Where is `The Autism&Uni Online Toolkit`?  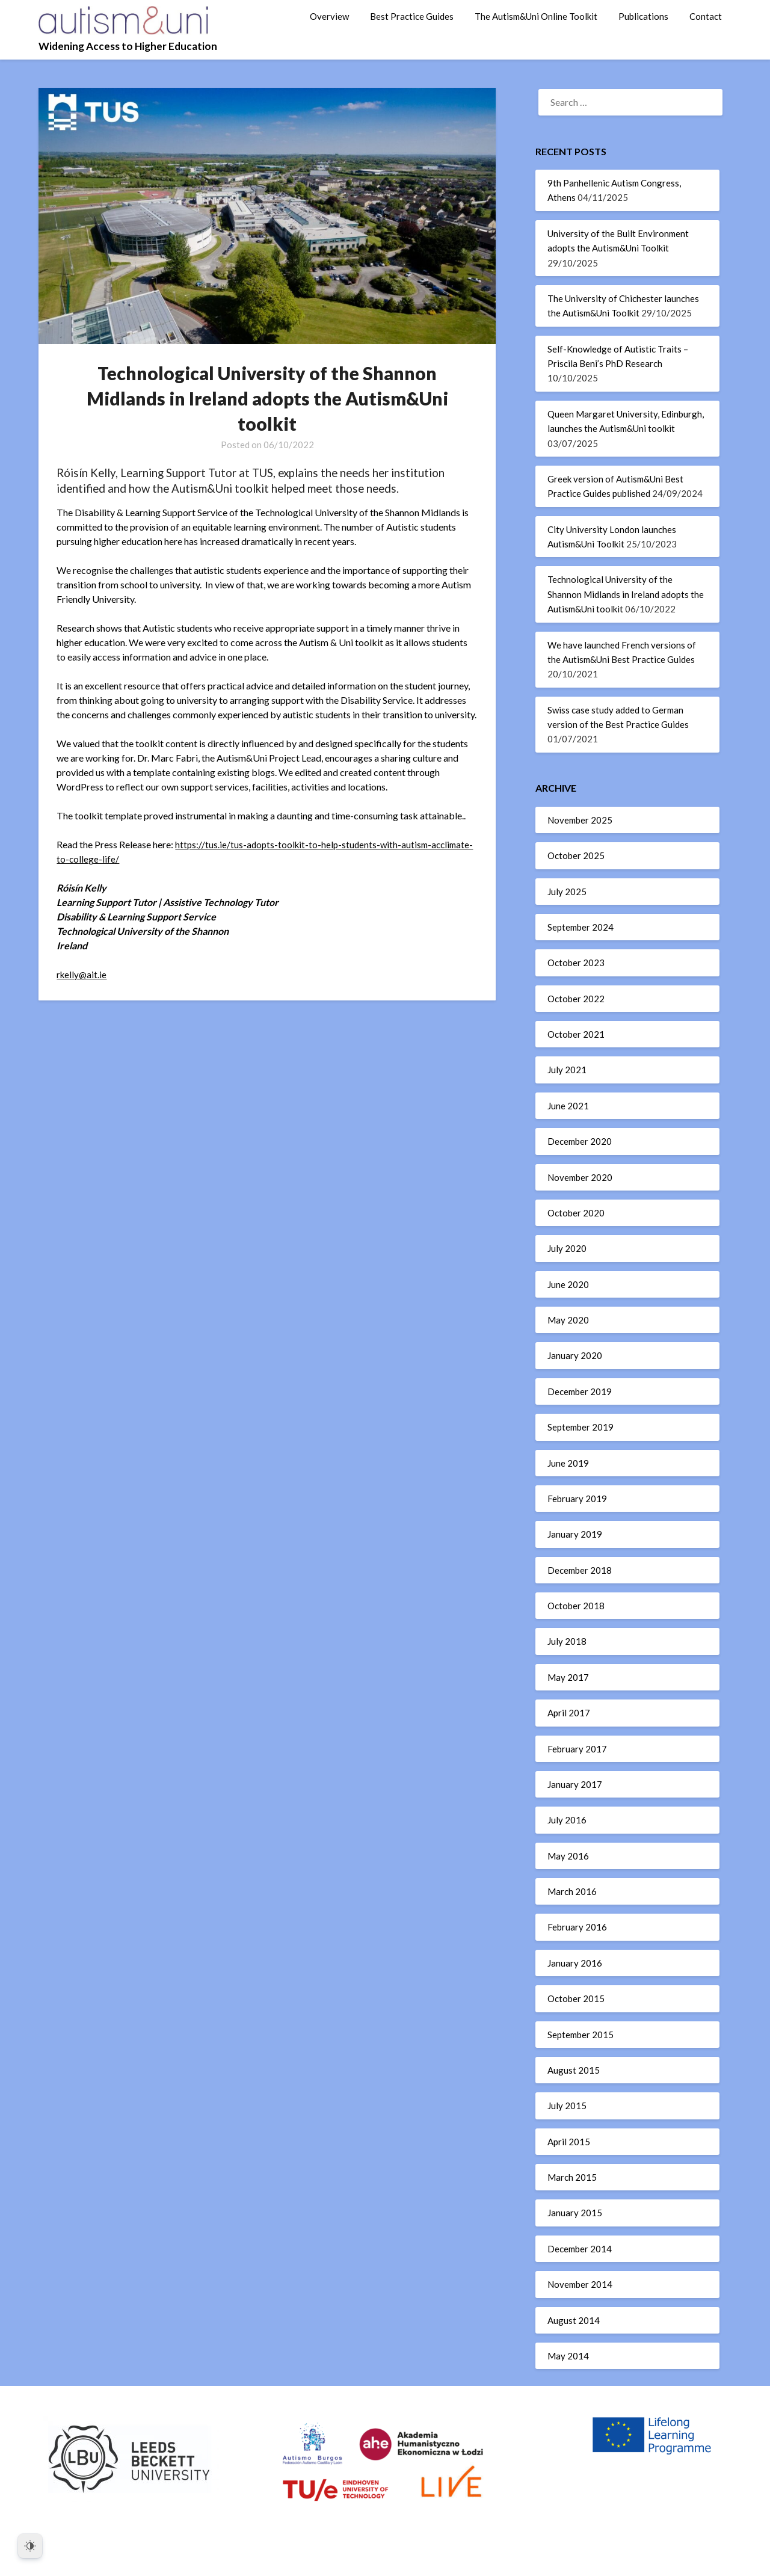 The Autism&Uni Online Toolkit is located at coordinates (536, 16).